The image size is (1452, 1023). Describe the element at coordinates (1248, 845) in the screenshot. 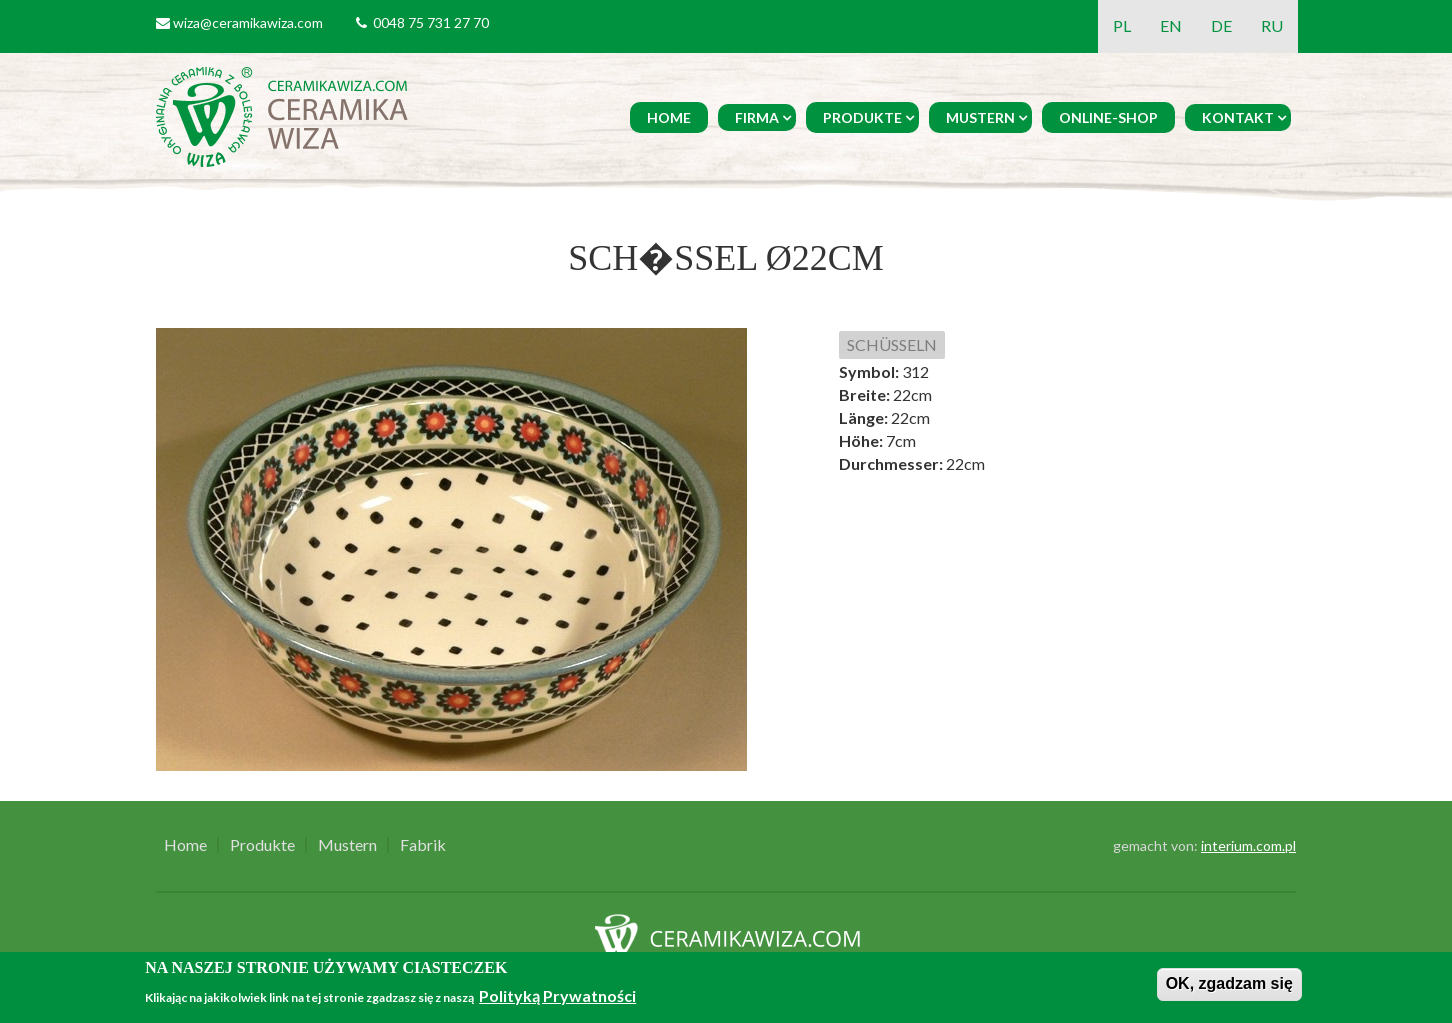

I see `interium.com.pl` at that location.